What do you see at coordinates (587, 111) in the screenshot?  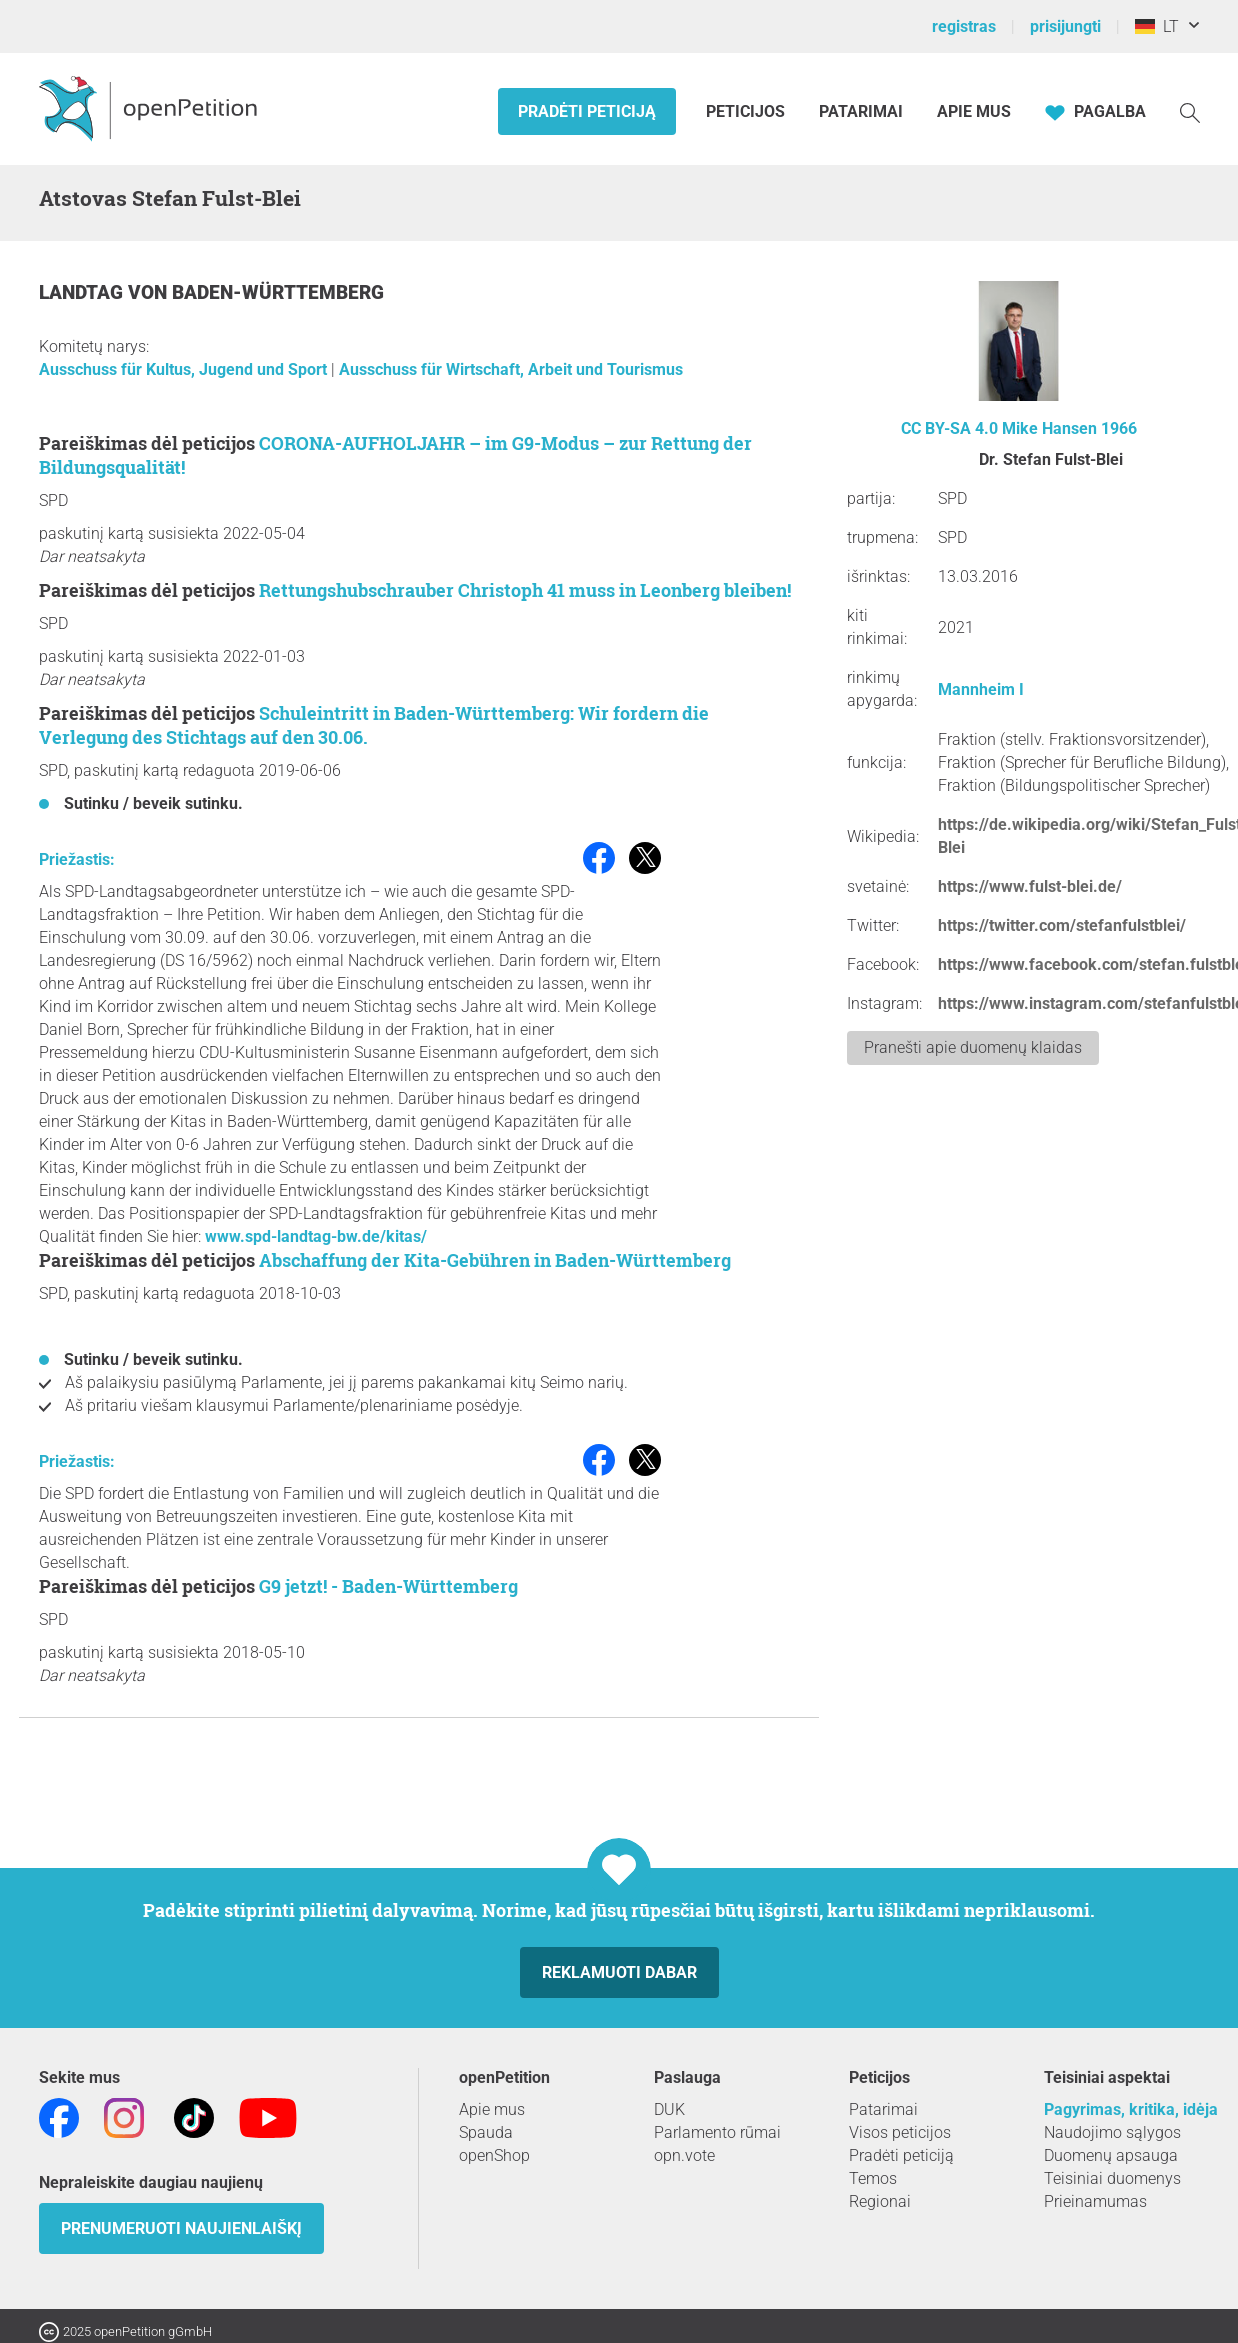 I see `Pradėti peticiją` at bounding box center [587, 111].